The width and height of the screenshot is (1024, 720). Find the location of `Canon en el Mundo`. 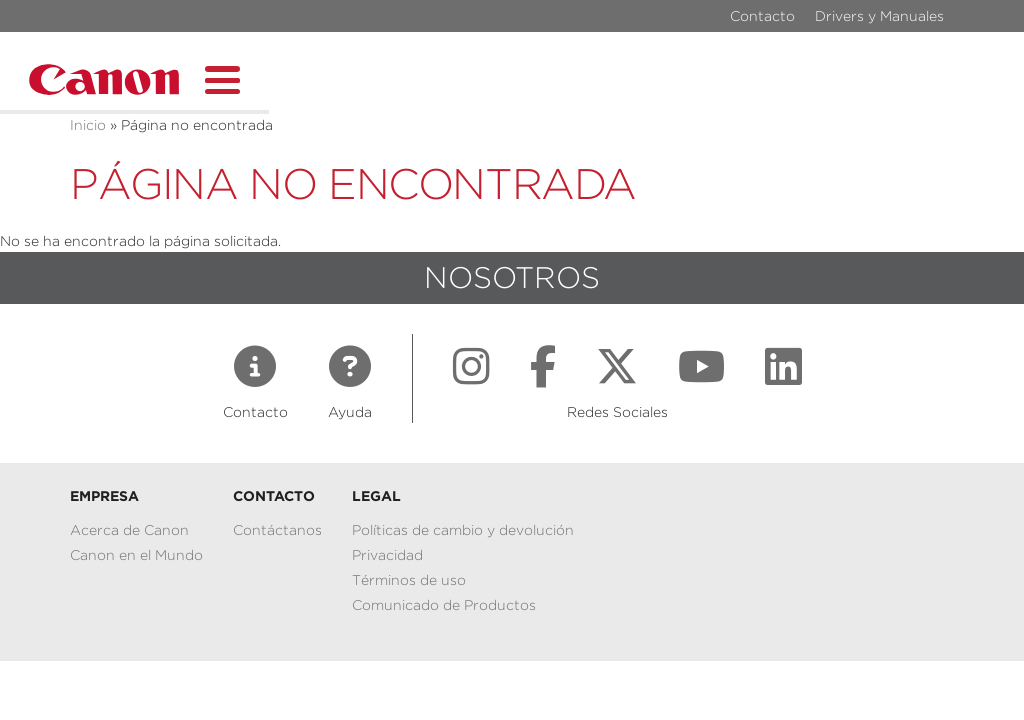

Canon en el Mundo is located at coordinates (136, 555).